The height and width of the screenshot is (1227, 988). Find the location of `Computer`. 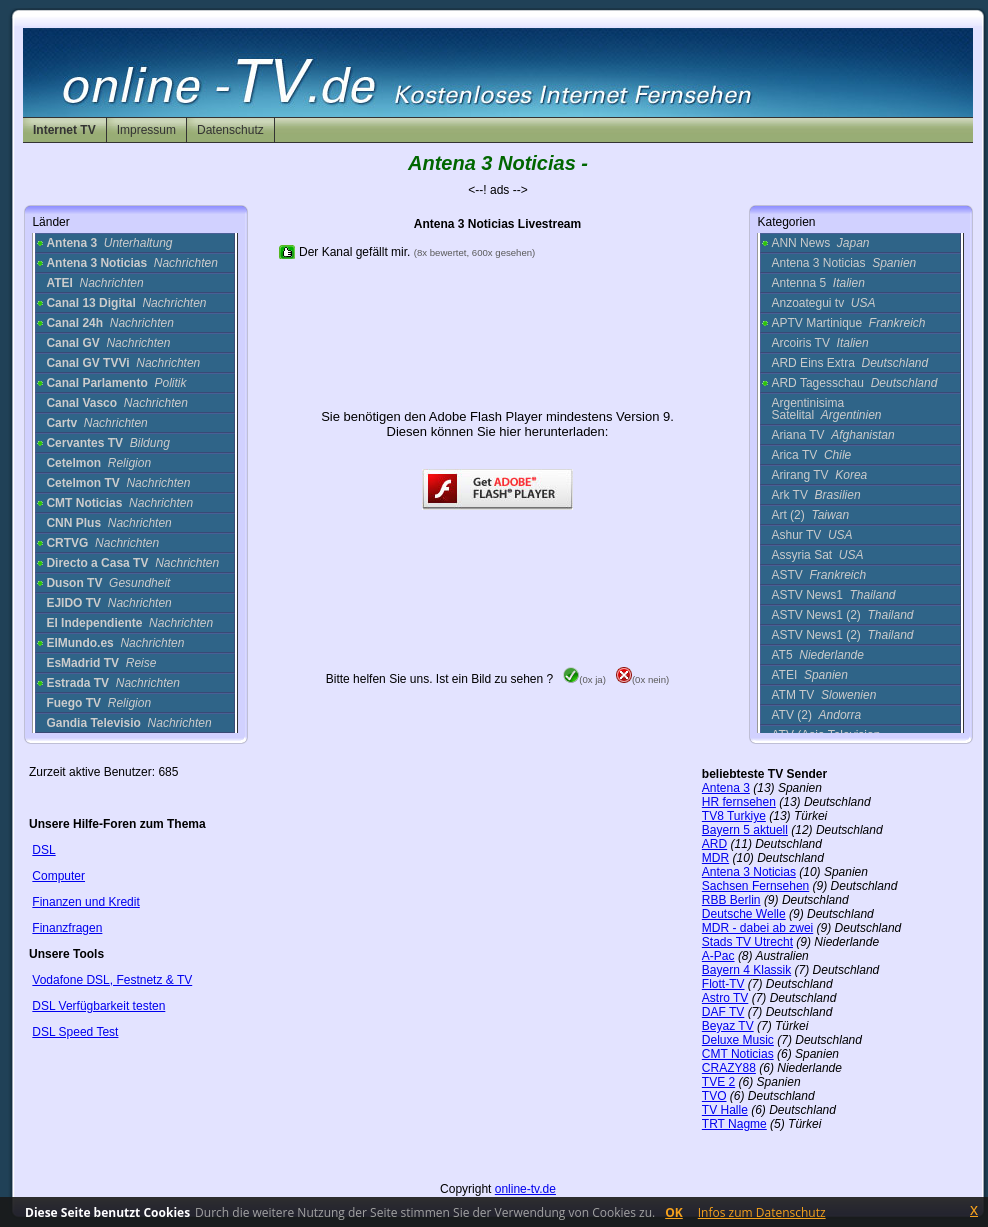

Computer is located at coordinates (58, 876).